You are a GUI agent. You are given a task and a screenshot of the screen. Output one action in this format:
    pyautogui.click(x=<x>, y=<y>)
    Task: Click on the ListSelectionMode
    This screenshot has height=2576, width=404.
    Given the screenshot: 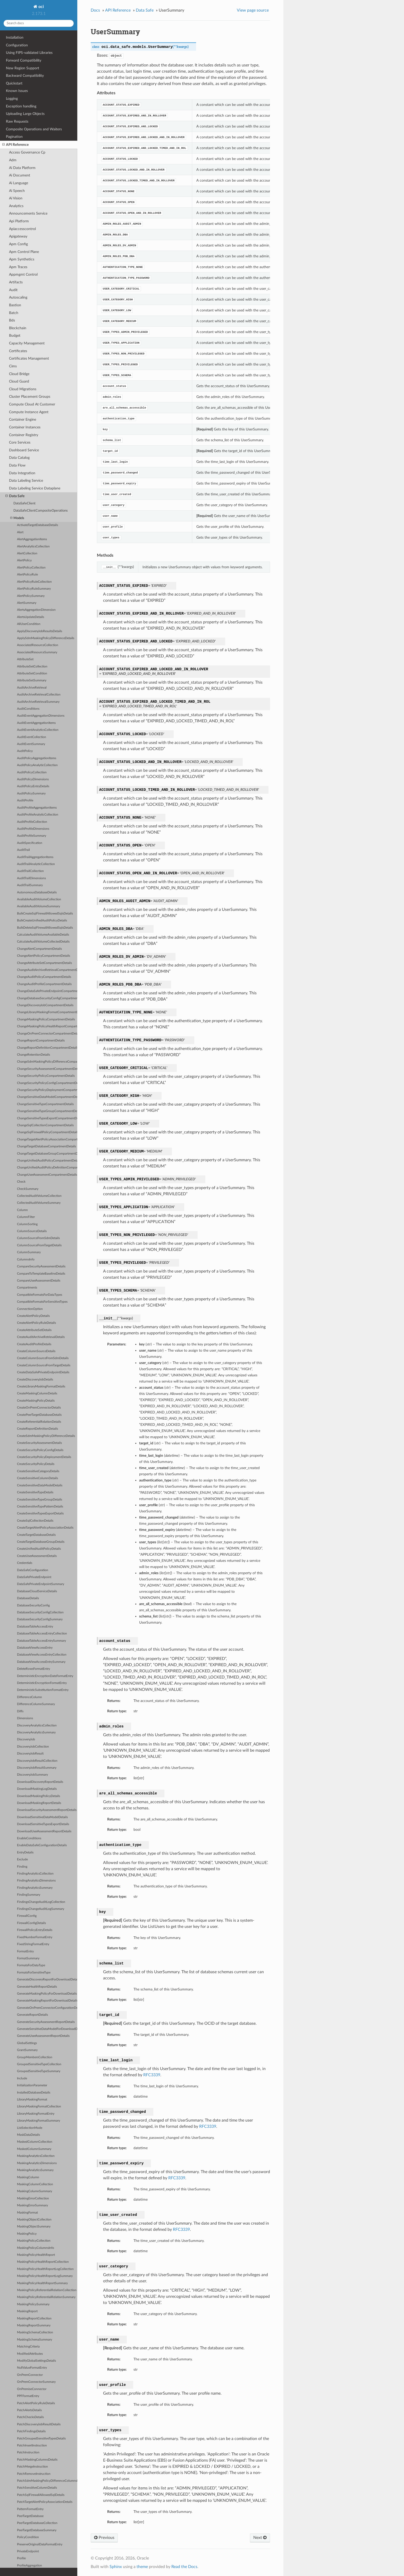 What is the action you would take?
    pyautogui.click(x=29, y=2127)
    